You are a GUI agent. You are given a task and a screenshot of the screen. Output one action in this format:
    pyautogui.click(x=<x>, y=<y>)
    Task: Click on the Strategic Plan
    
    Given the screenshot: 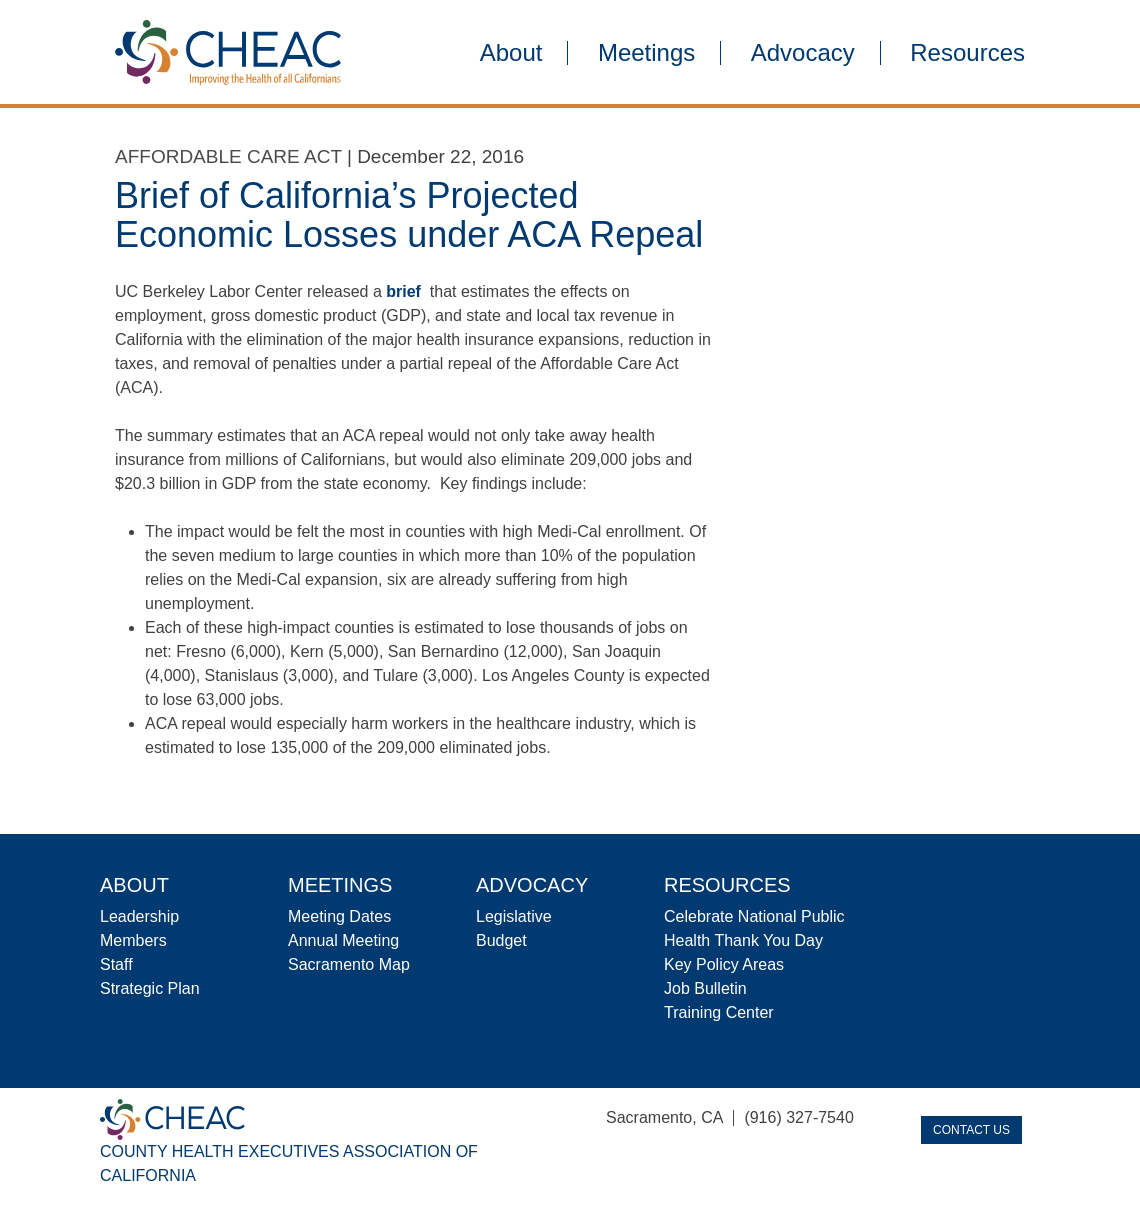 What is the action you would take?
    pyautogui.click(x=150, y=988)
    